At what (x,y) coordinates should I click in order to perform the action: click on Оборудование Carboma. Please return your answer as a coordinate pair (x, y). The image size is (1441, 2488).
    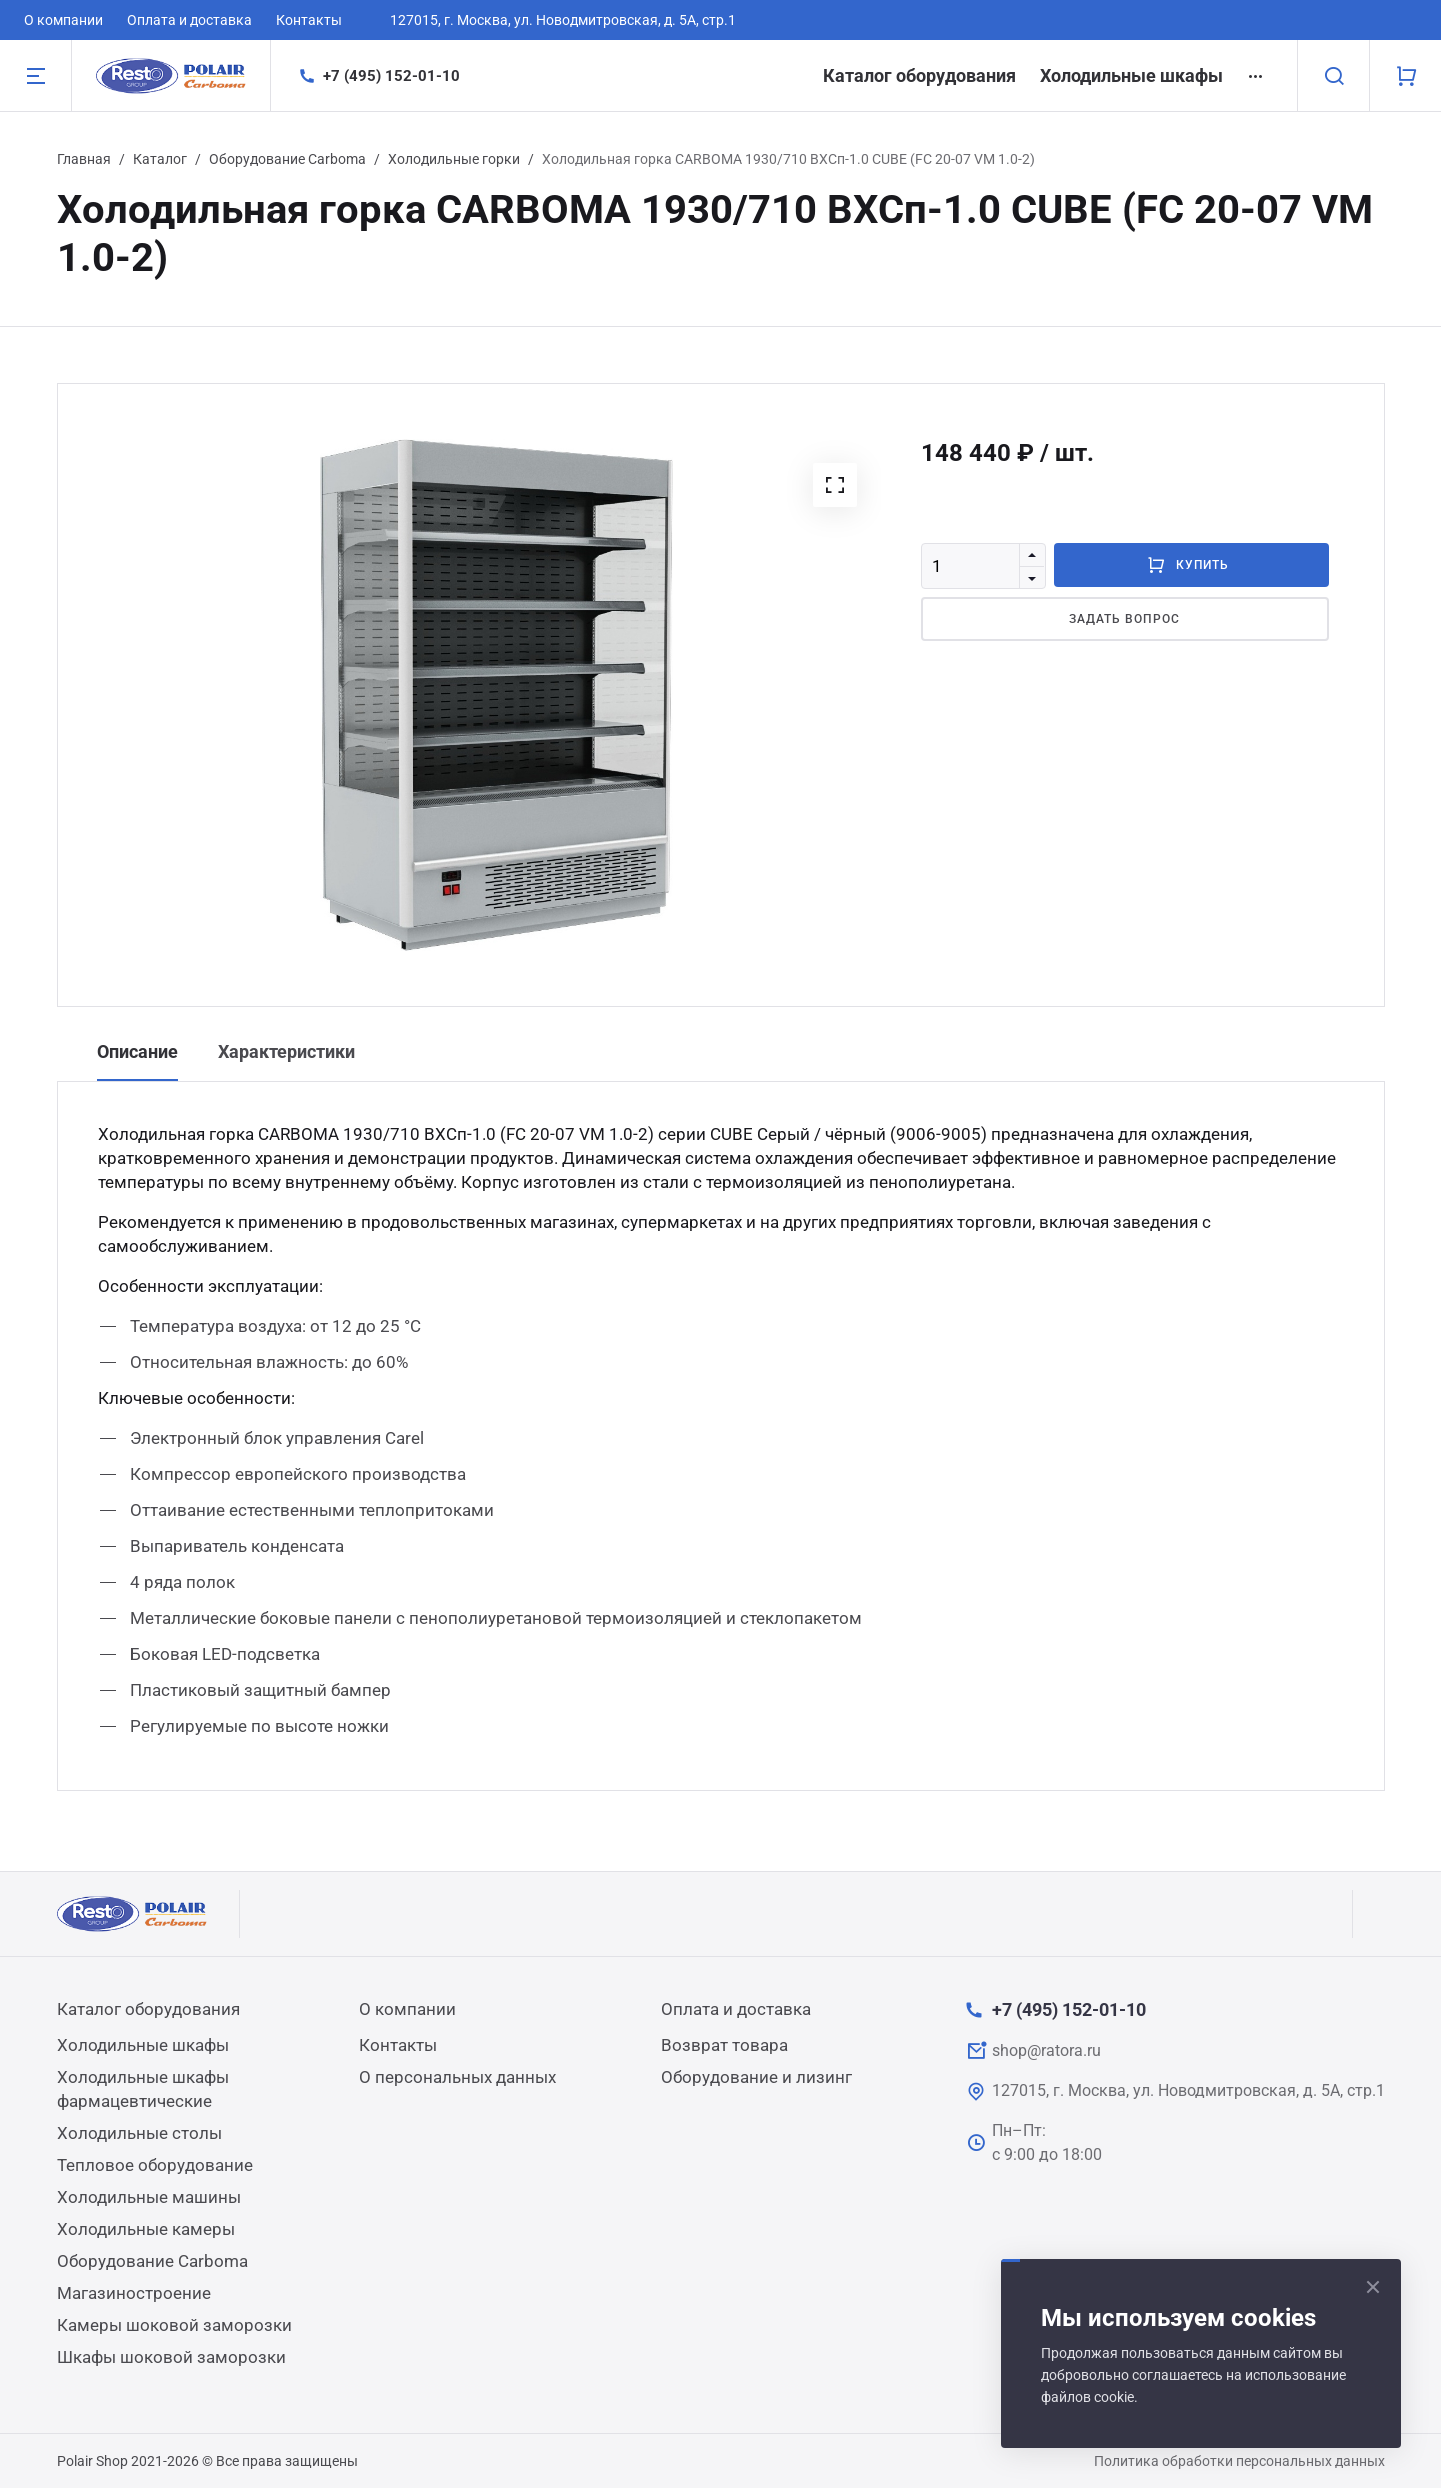
    Looking at the image, I should click on (287, 159).